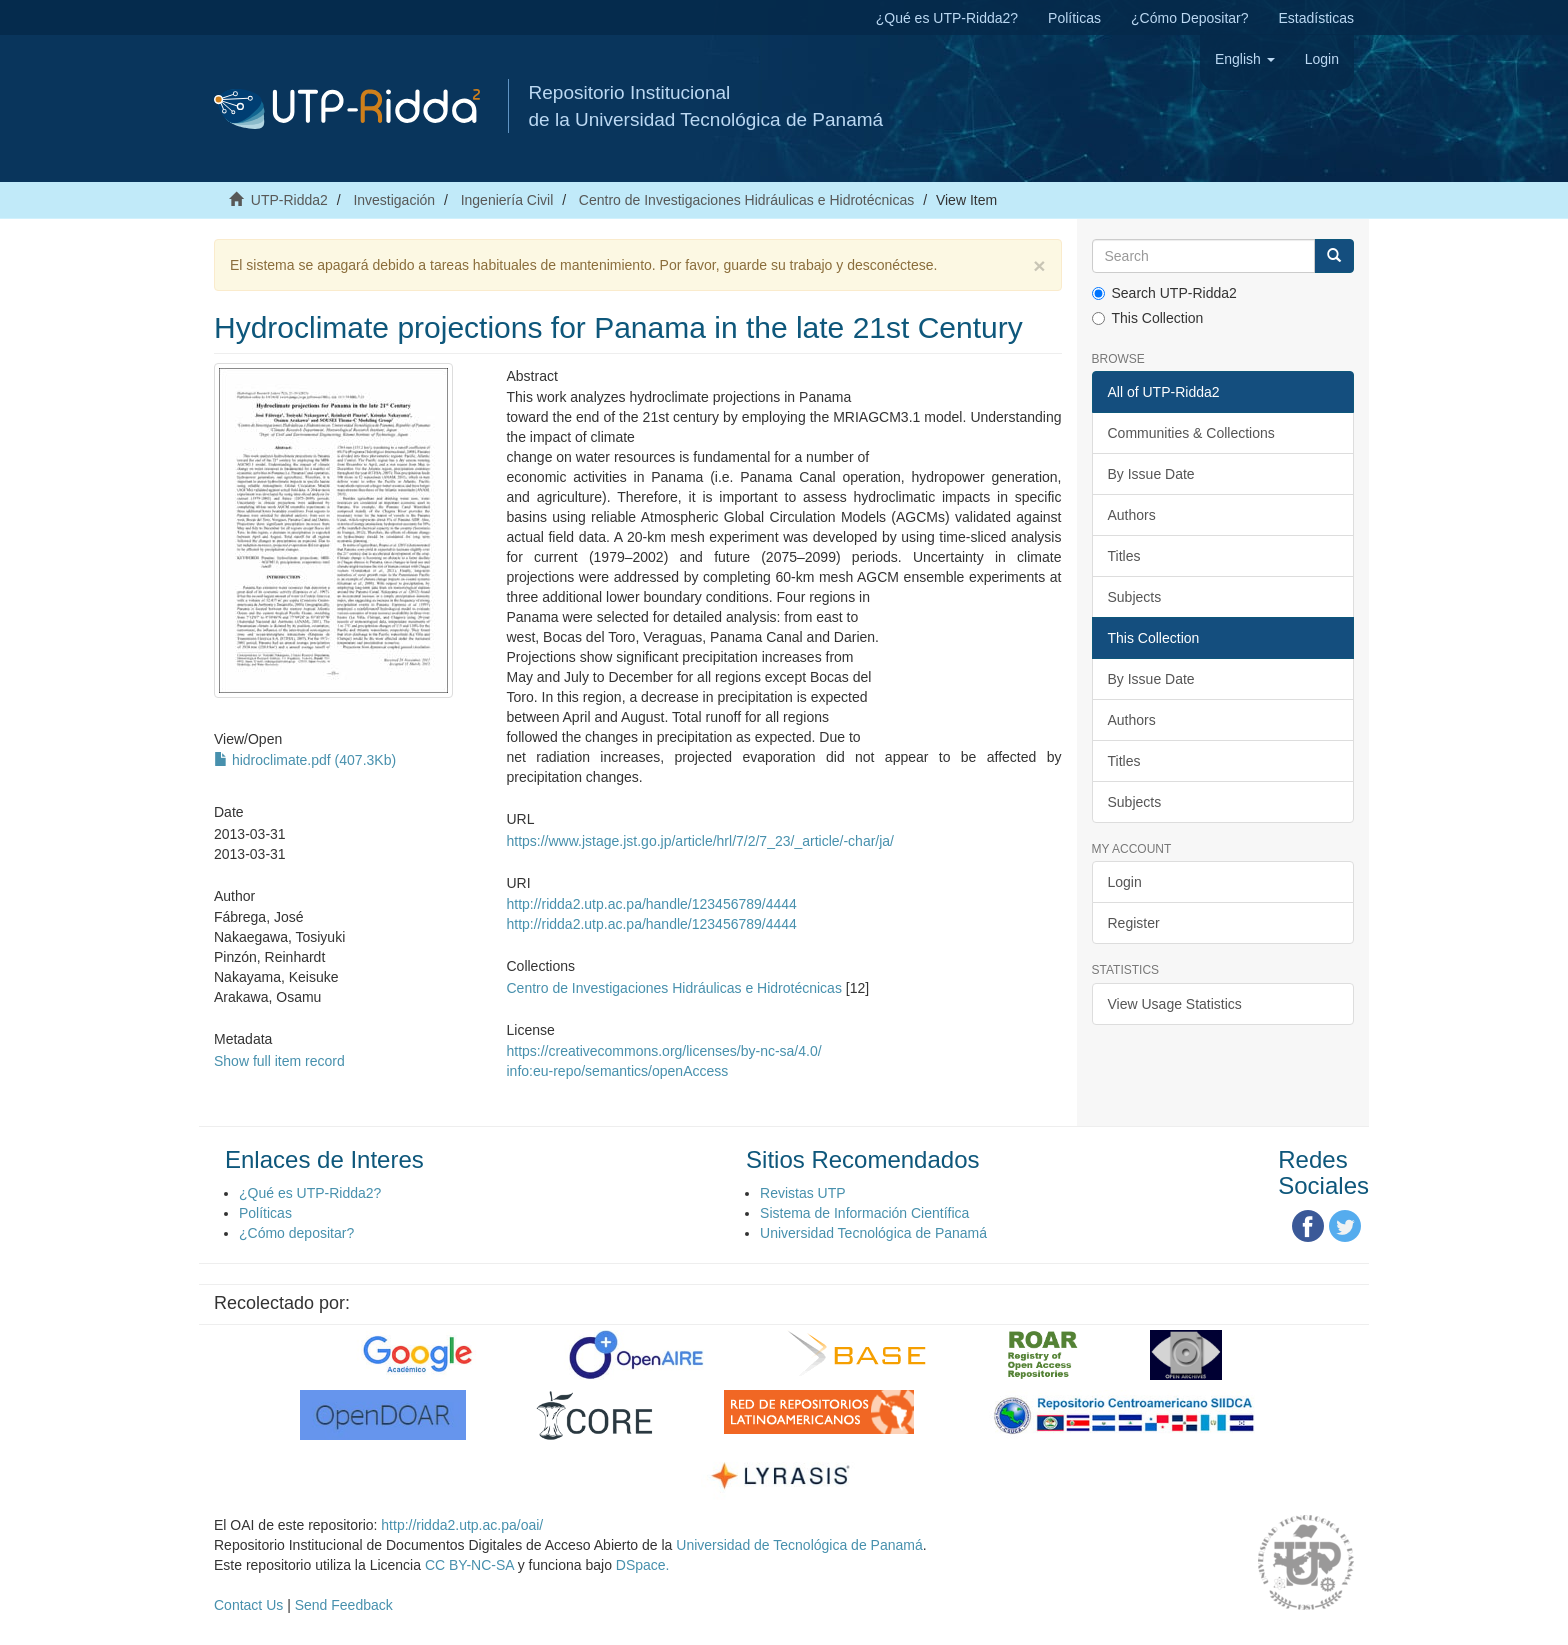 The height and width of the screenshot is (1645, 1568). Describe the element at coordinates (1190, 18) in the screenshot. I see `¿Cómo Depositar?` at that location.